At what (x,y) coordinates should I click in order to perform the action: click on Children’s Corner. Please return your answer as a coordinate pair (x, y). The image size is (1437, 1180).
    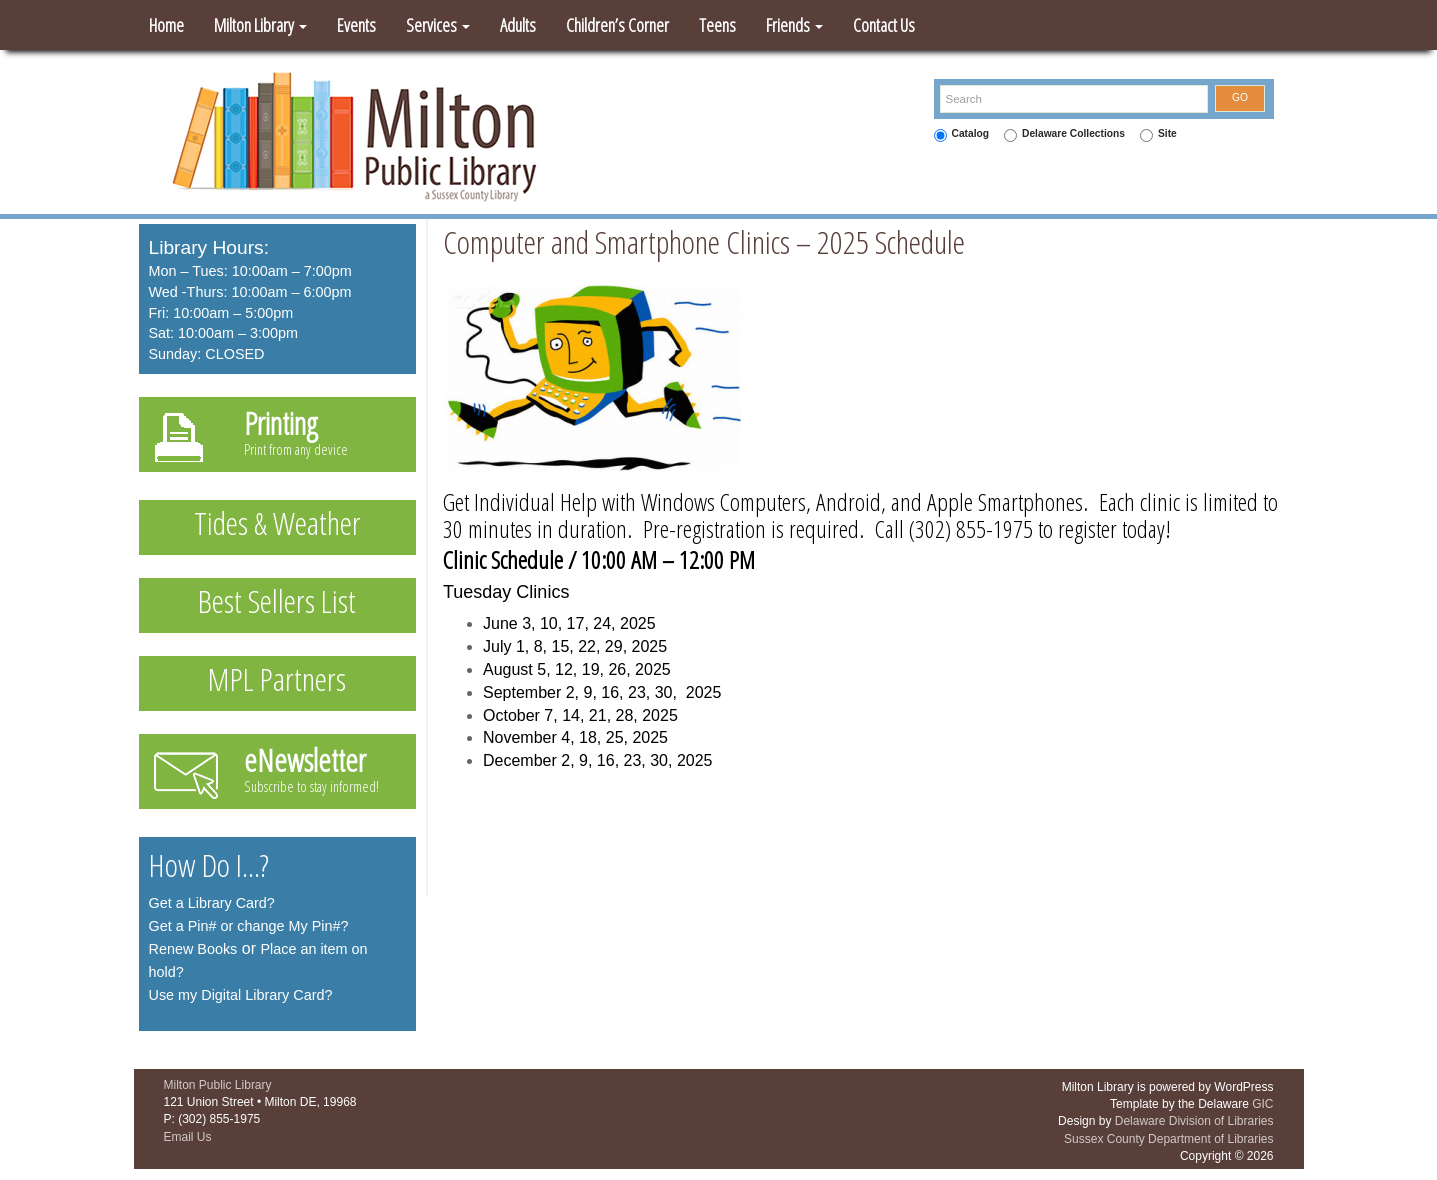
    Looking at the image, I should click on (617, 25).